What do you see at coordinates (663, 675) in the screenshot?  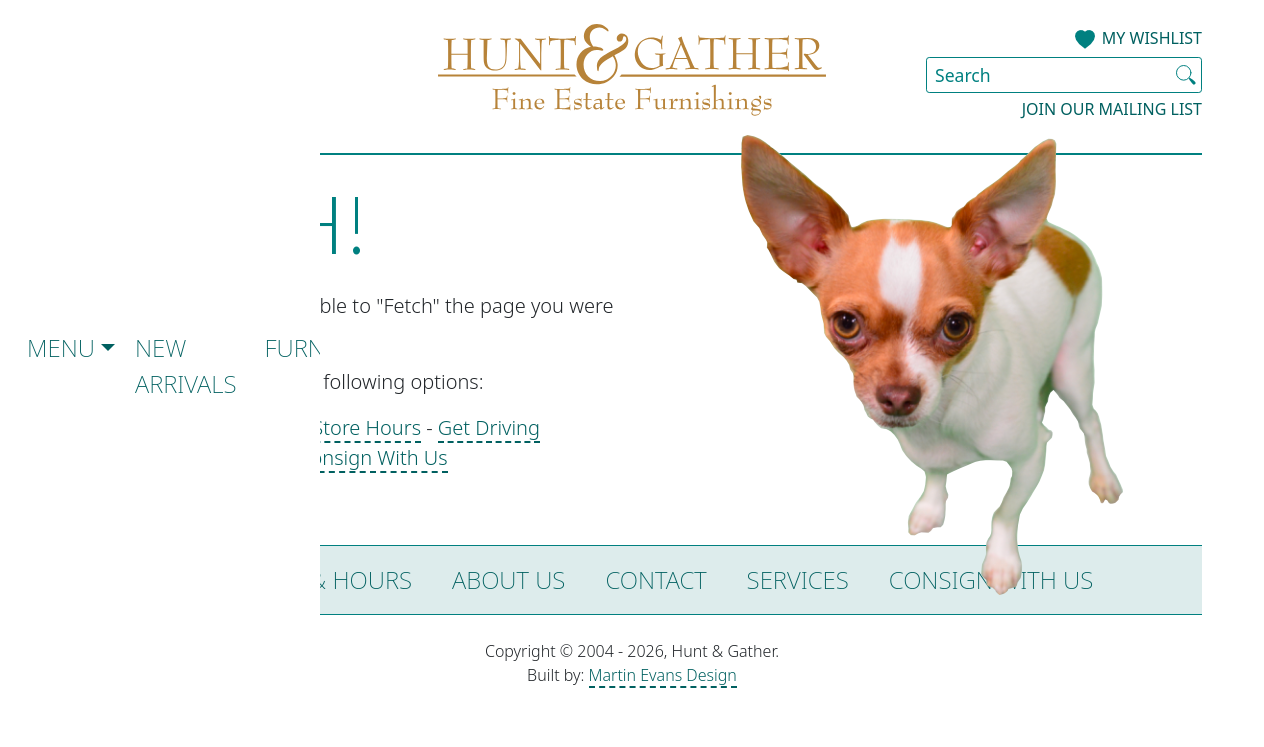 I see `Martin Evans Design` at bounding box center [663, 675].